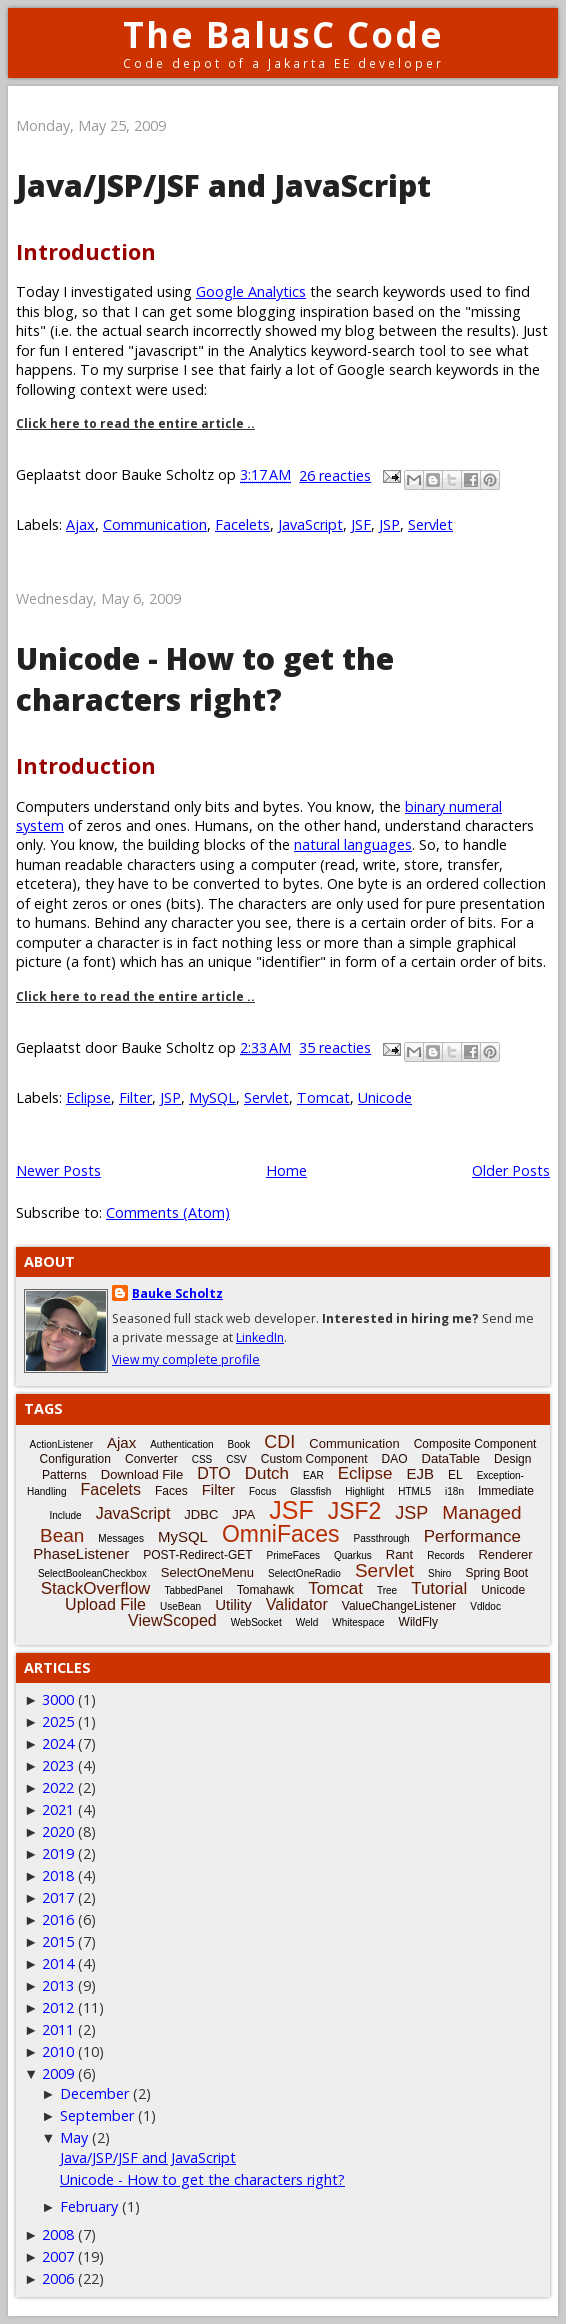  I want to click on JSF2, so click(355, 1511).